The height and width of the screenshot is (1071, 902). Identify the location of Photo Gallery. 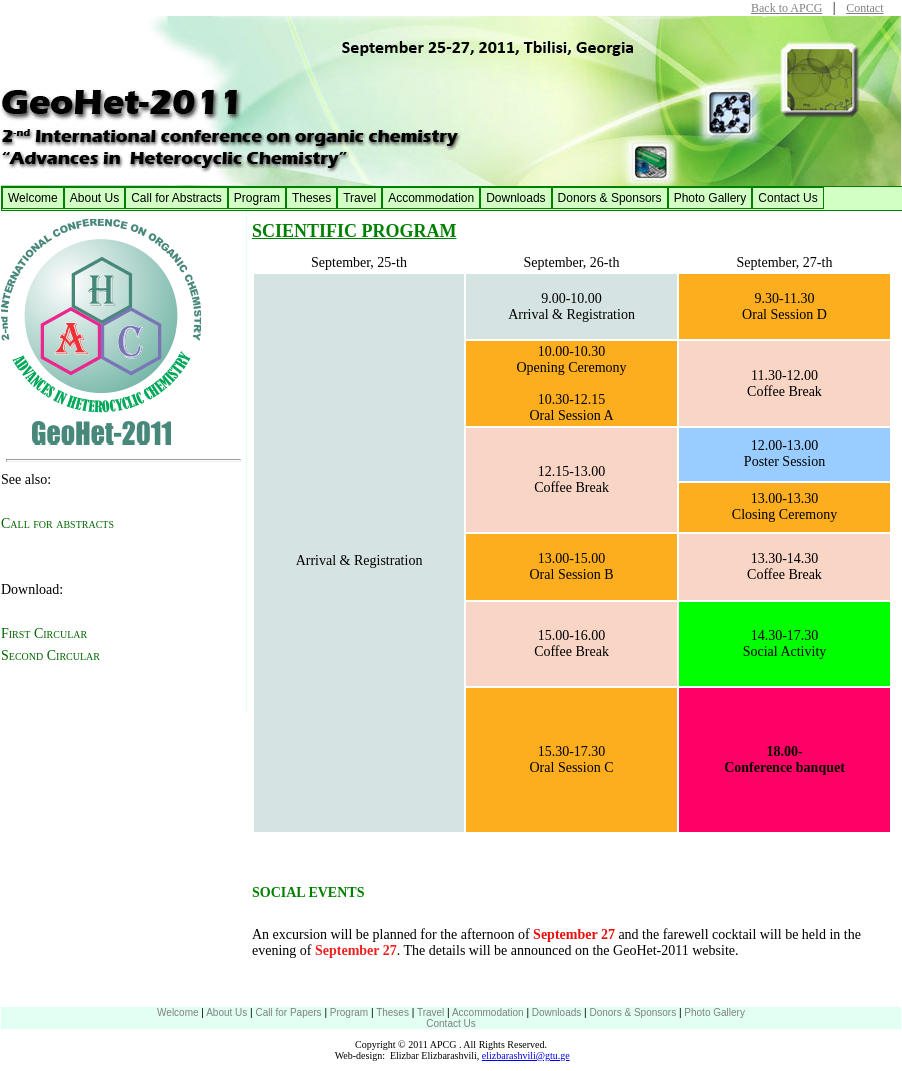
(710, 198).